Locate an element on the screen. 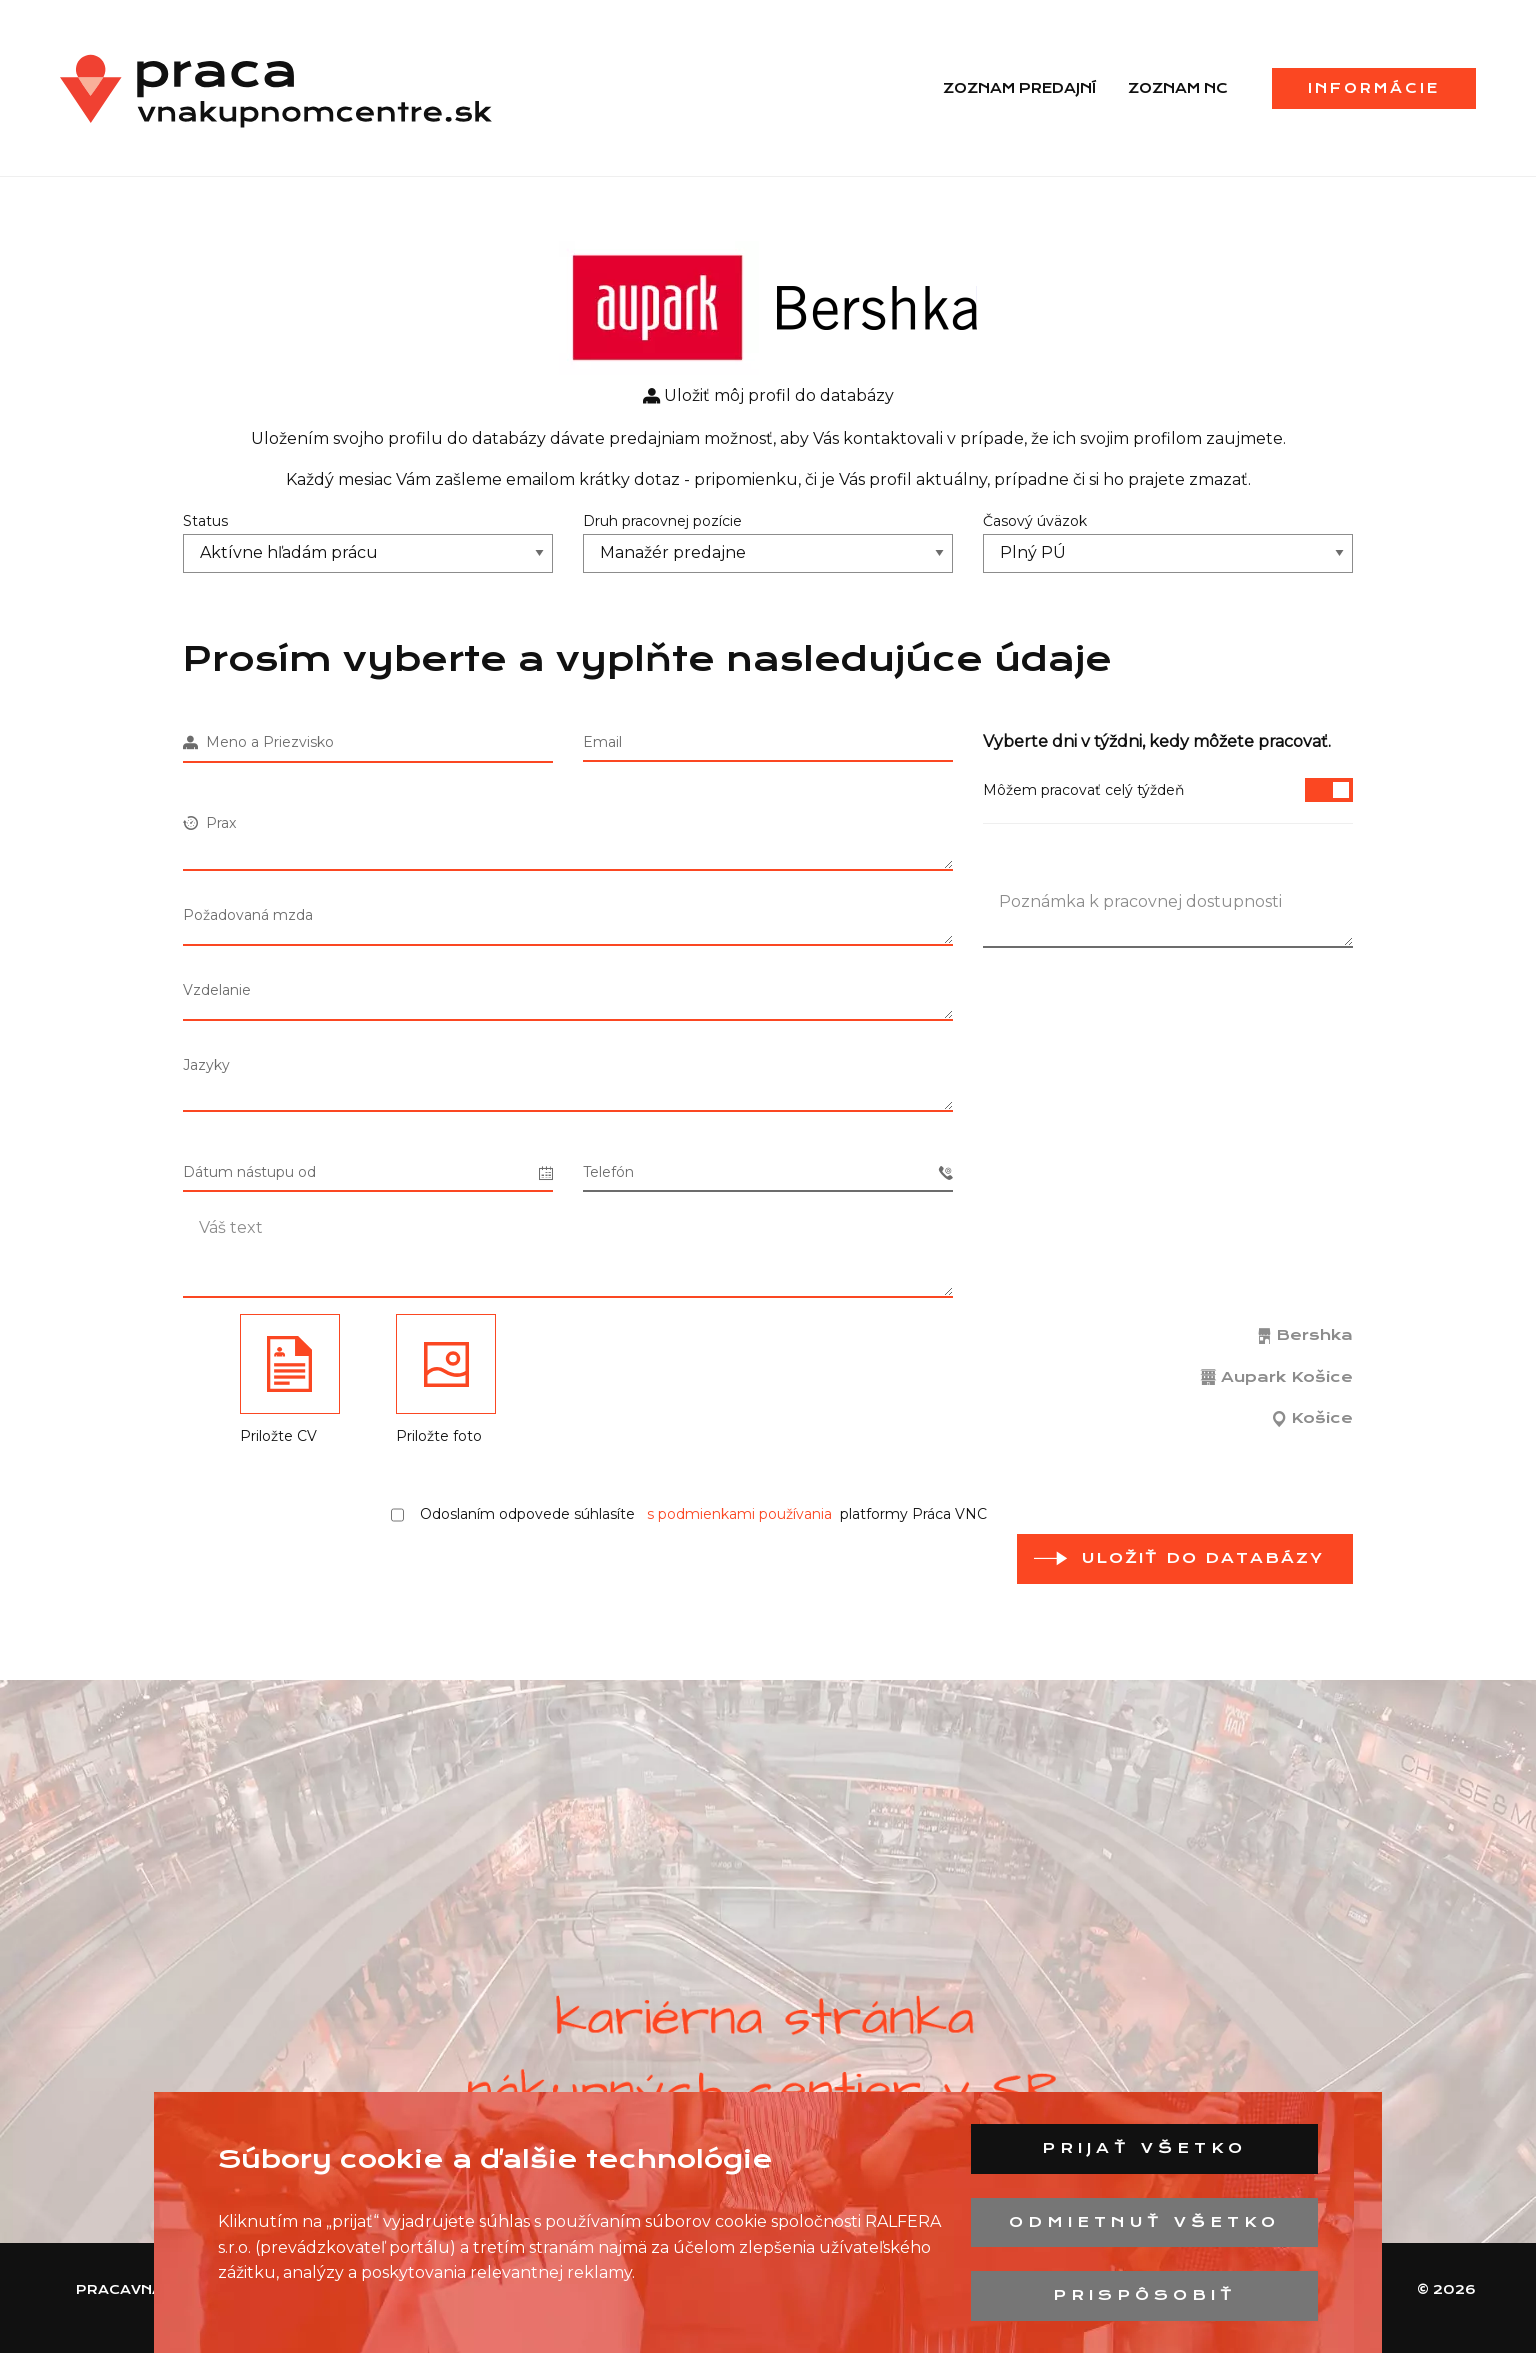 The height and width of the screenshot is (2353, 1536). Meno a Priezvisko is located at coordinates (258, 742).